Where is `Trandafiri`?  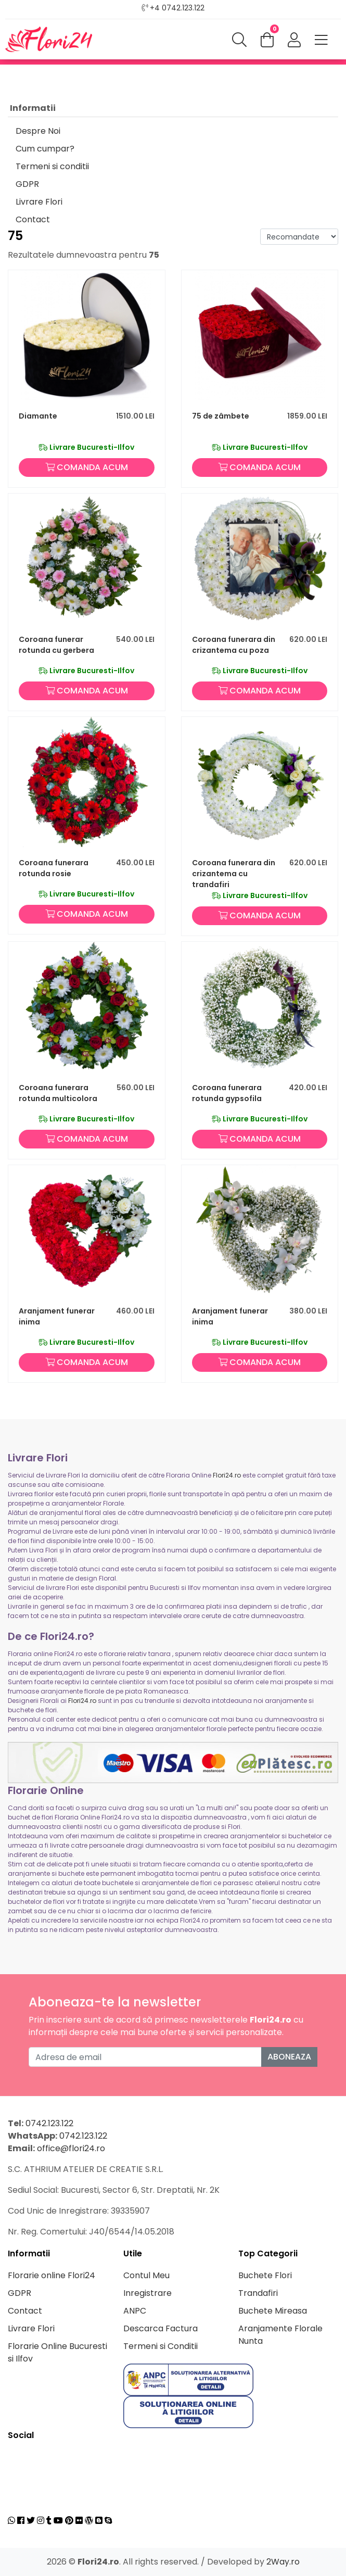
Trandafiri is located at coordinates (258, 2293).